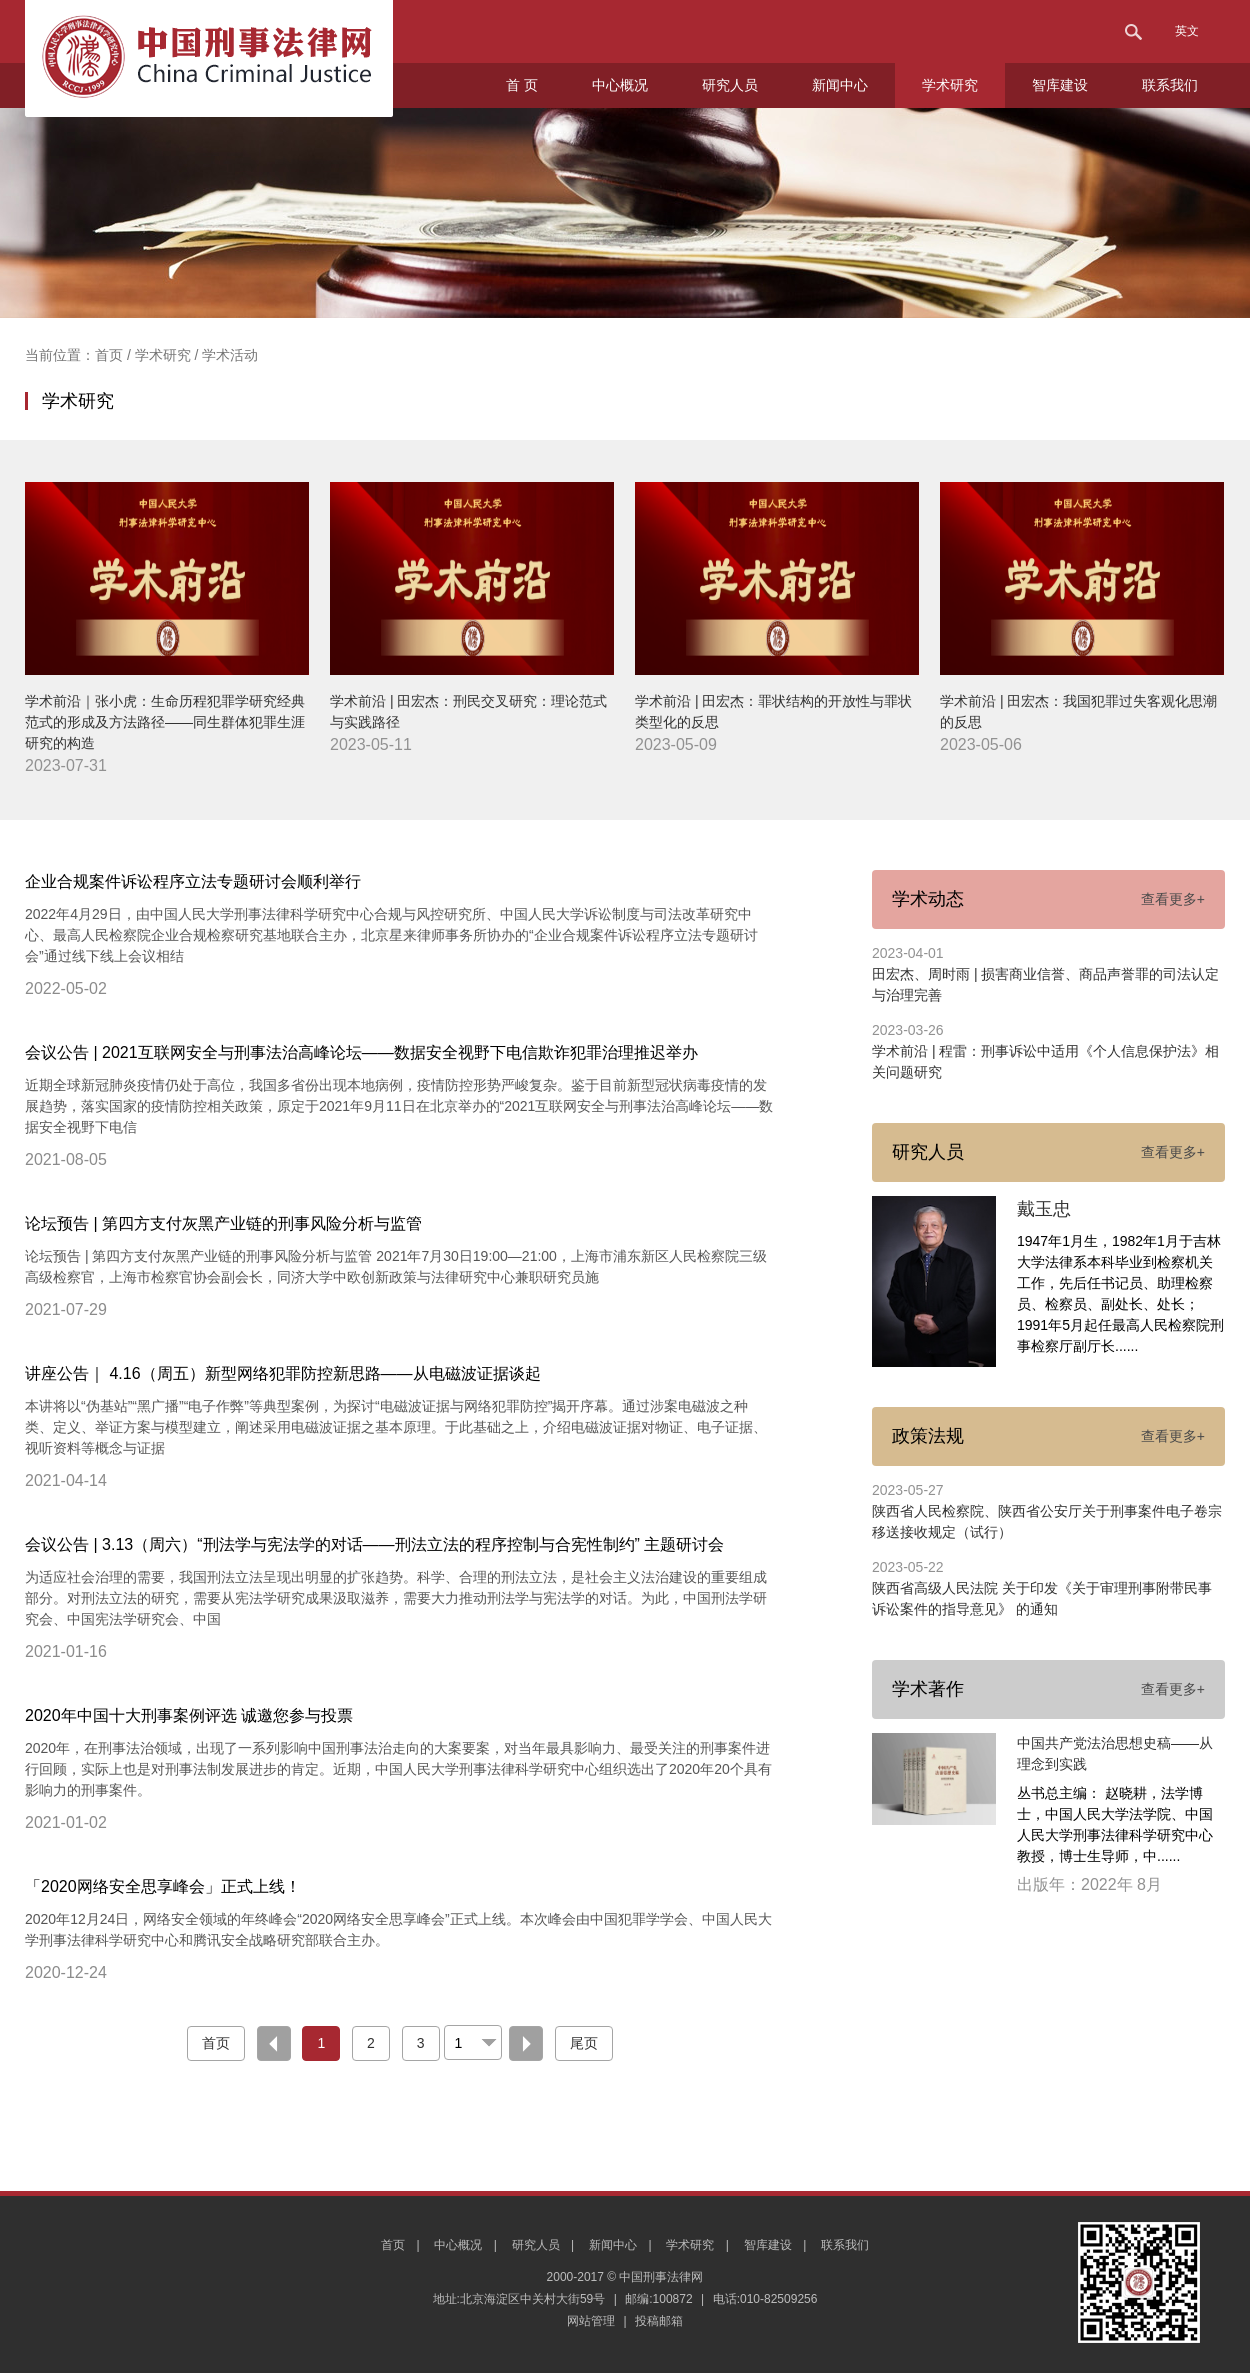 This screenshot has height=2373, width=1250. What do you see at coordinates (111, 355) in the screenshot?
I see `首页` at bounding box center [111, 355].